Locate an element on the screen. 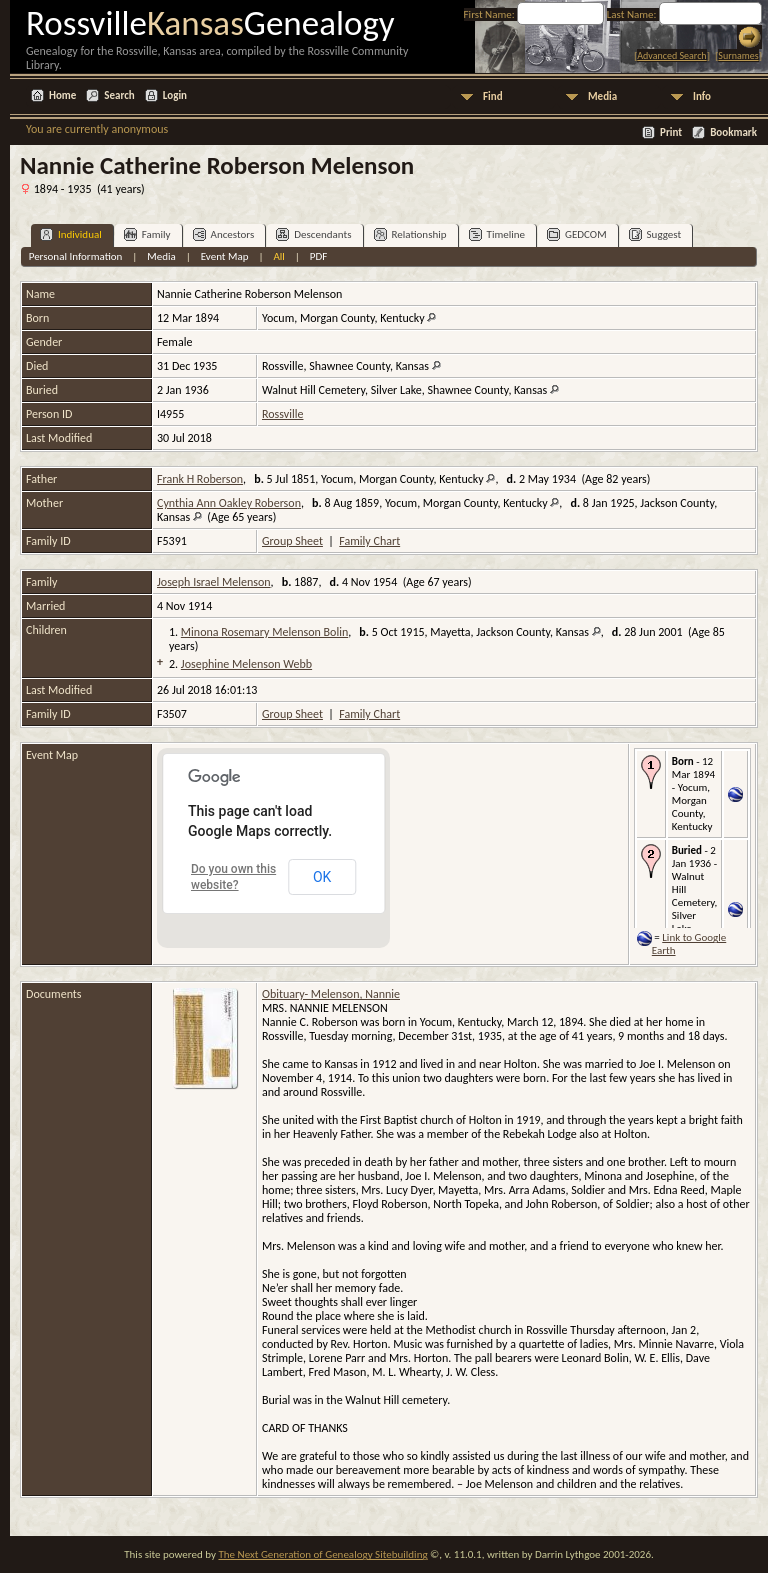 Image resolution: width=768 pixels, height=1573 pixels. Rossville is located at coordinates (282, 414).